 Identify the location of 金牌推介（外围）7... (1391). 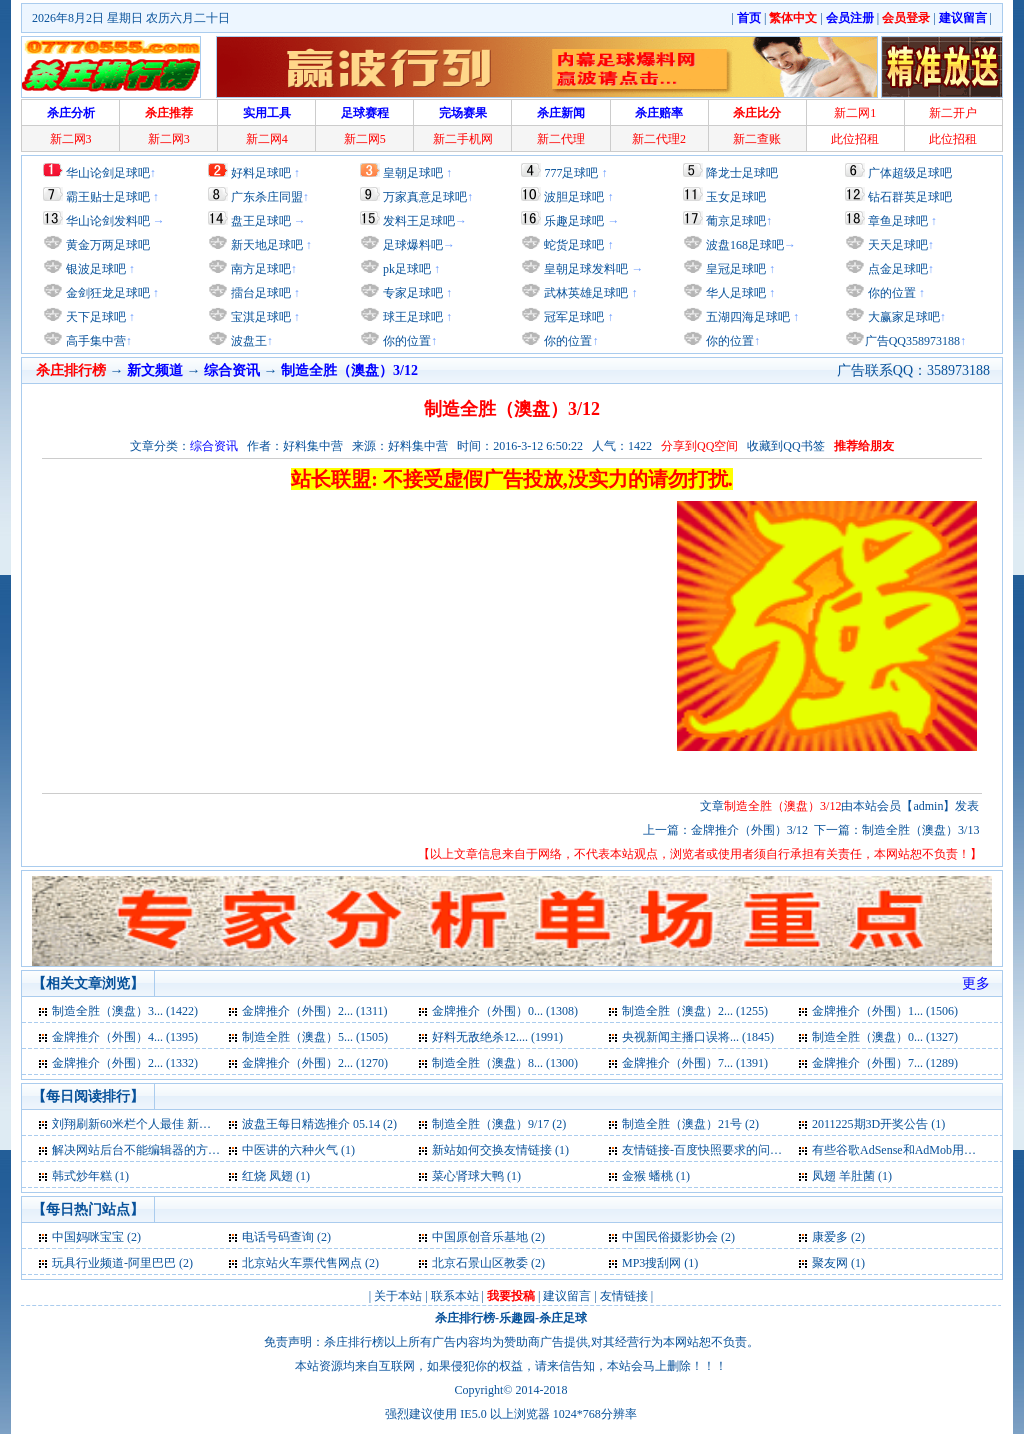
(695, 1063).